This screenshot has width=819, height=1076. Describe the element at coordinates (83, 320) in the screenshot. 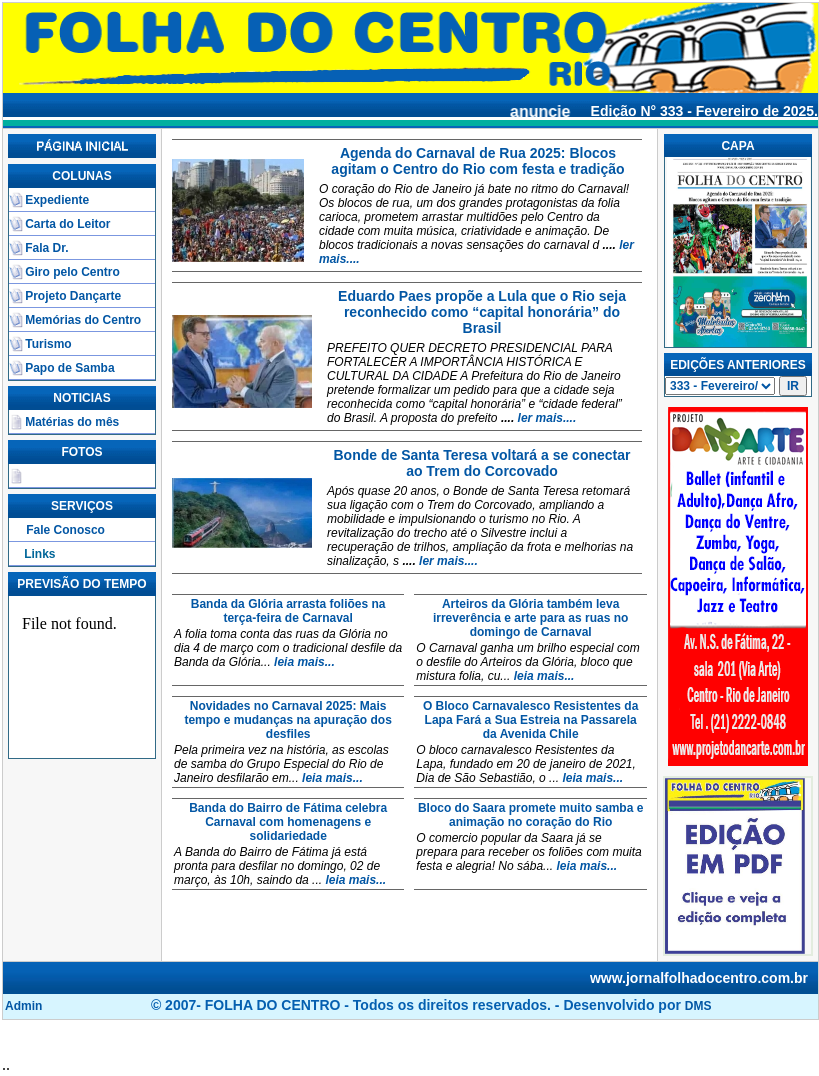

I see `Memórias do Centro` at that location.